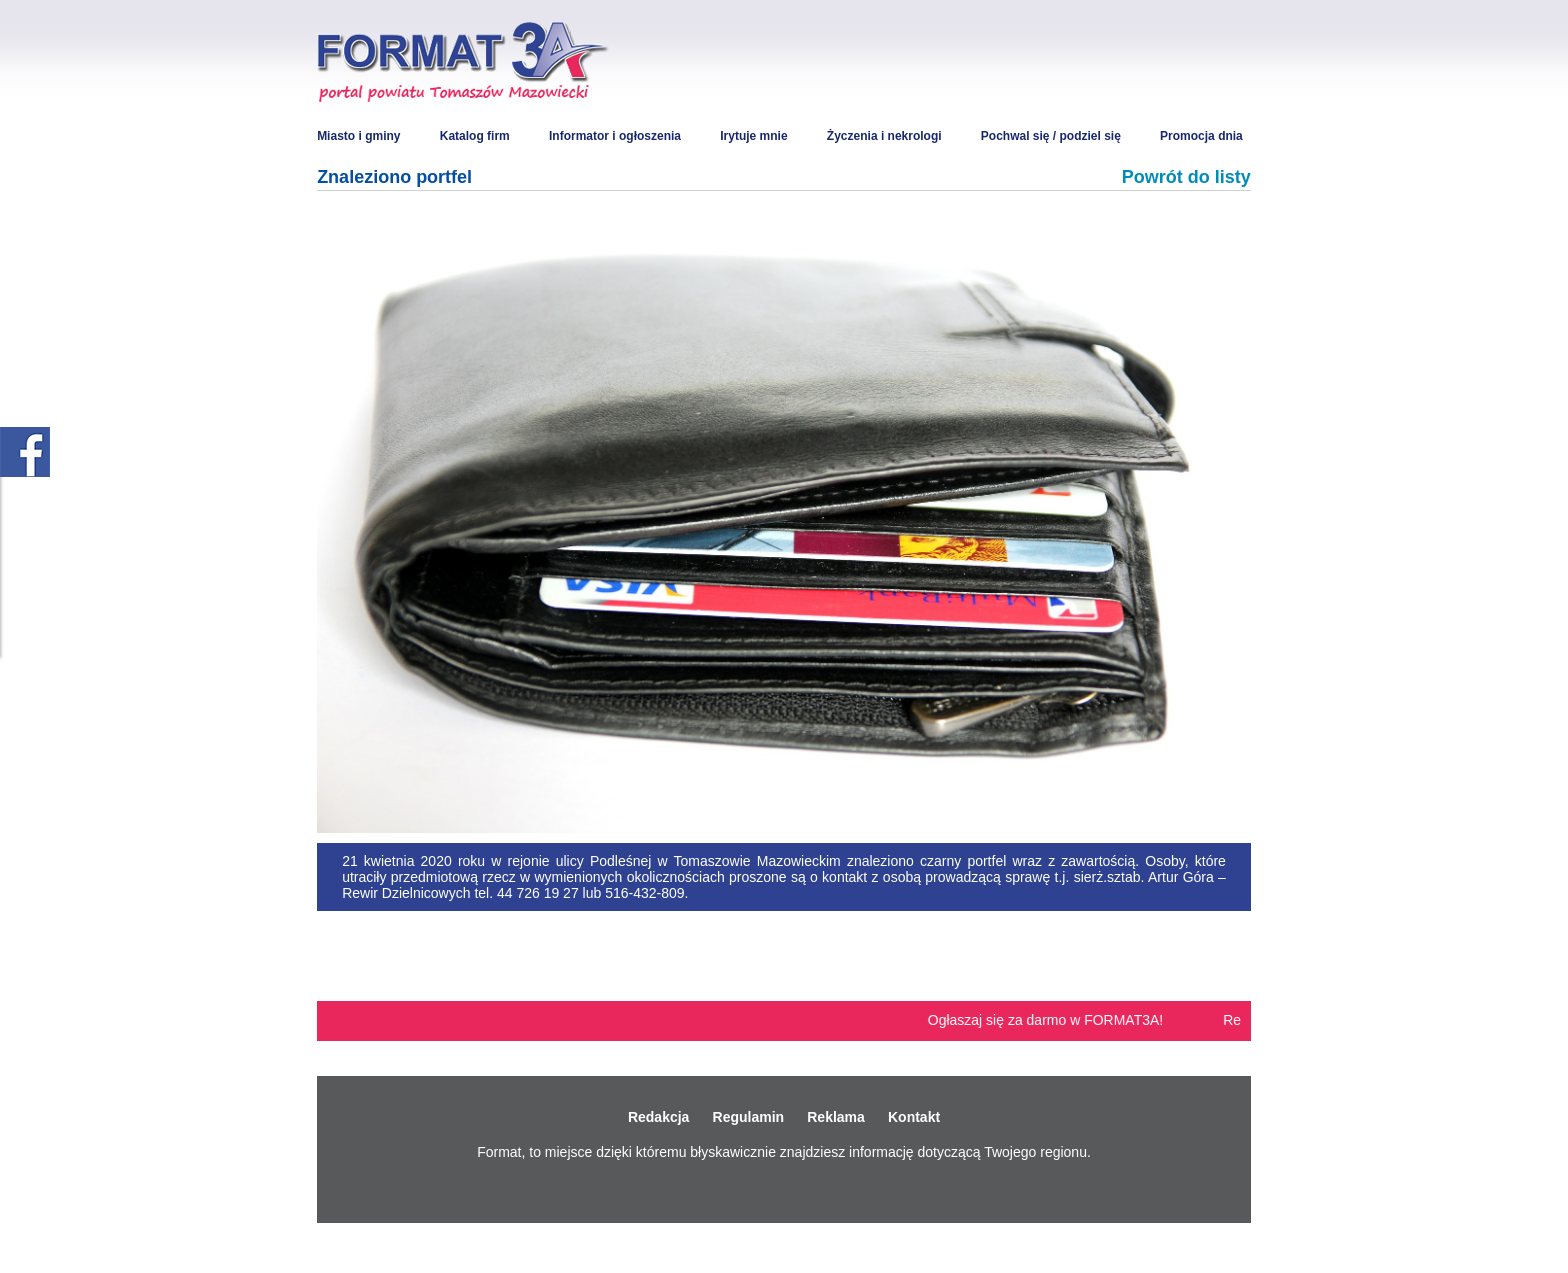 Image resolution: width=1568 pixels, height=1273 pixels. Describe the element at coordinates (753, 136) in the screenshot. I see `Irytuje mnie` at that location.